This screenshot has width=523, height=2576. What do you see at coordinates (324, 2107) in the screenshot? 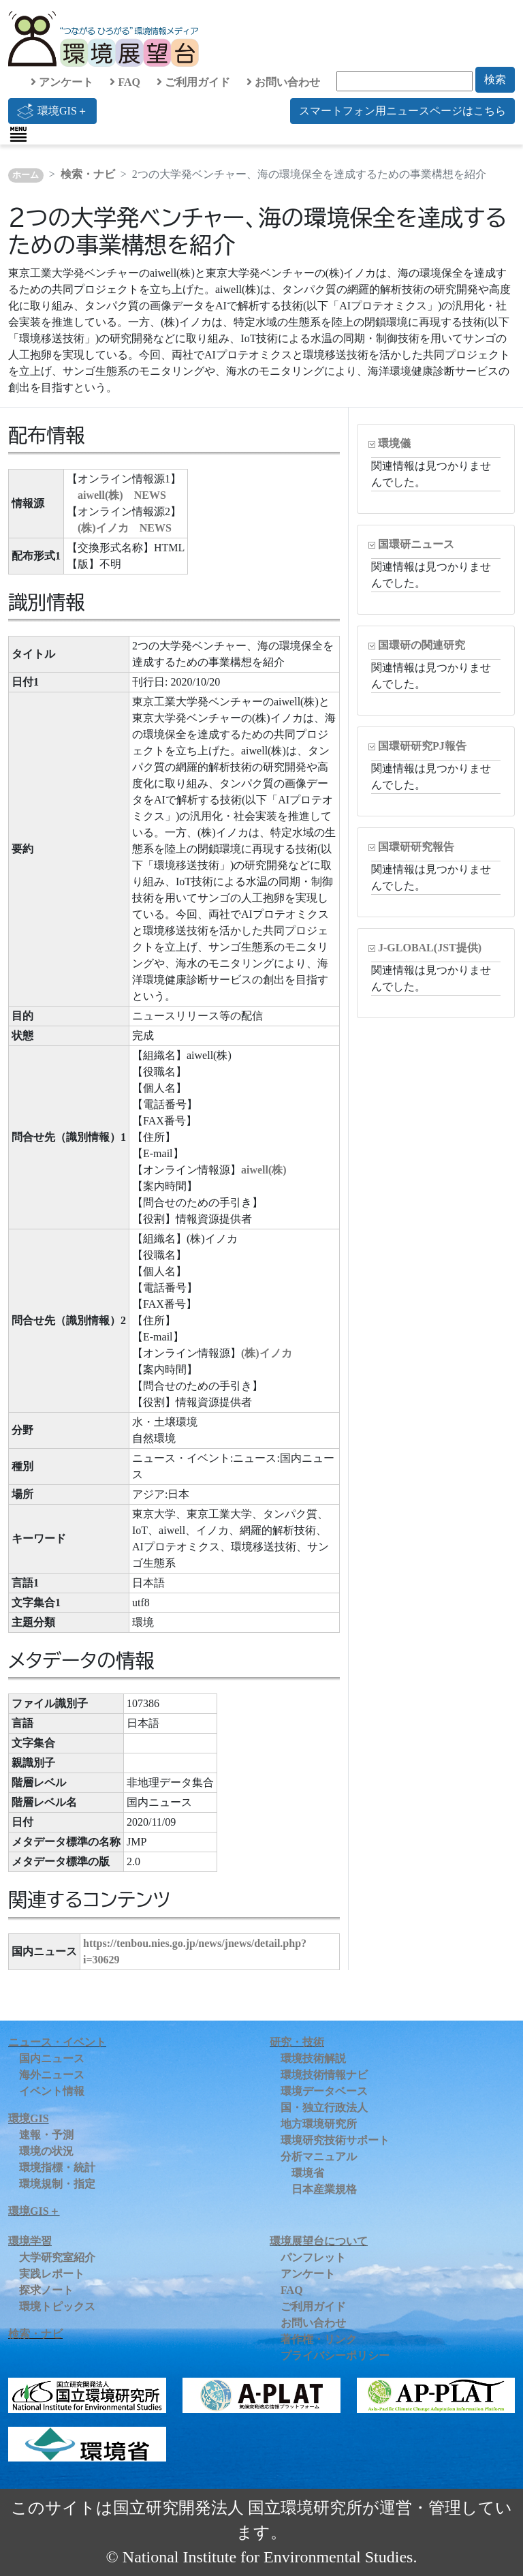
I see `国・独立行政法人` at bounding box center [324, 2107].